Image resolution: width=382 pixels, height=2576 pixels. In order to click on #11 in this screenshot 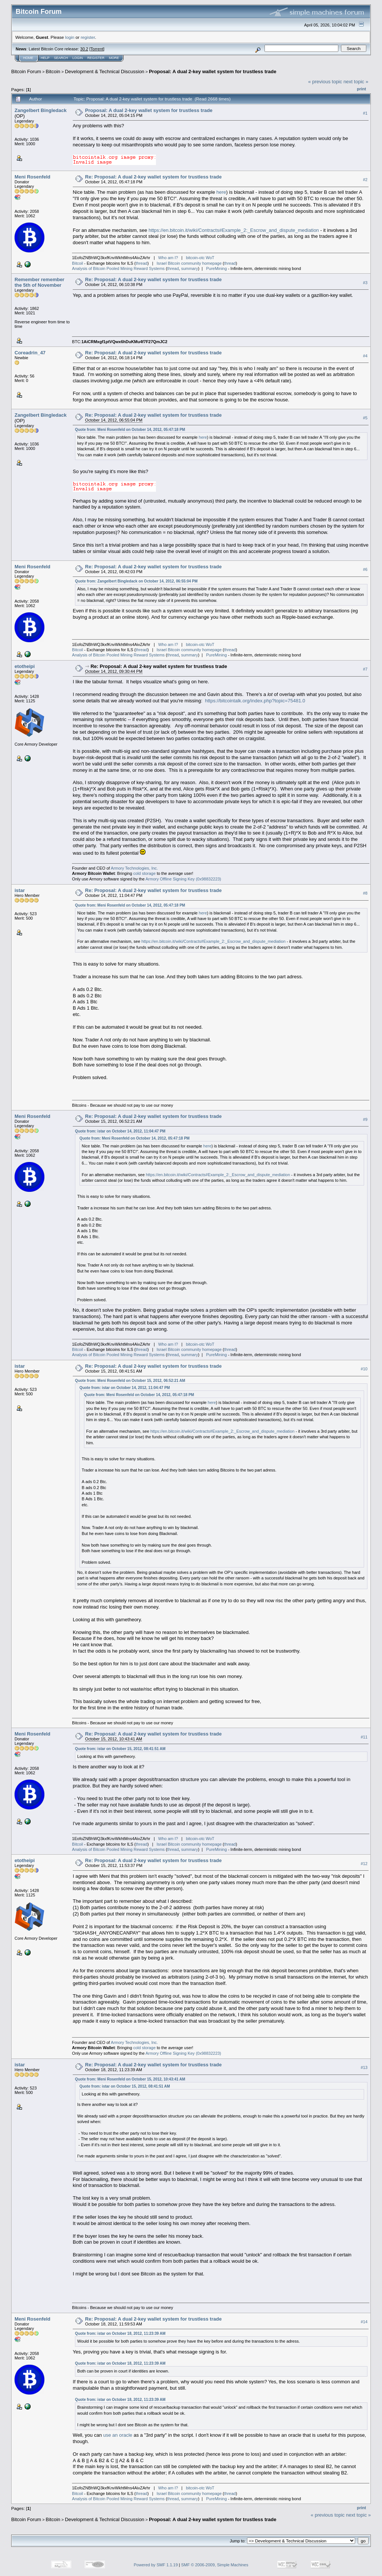, I will do `click(364, 1737)`.